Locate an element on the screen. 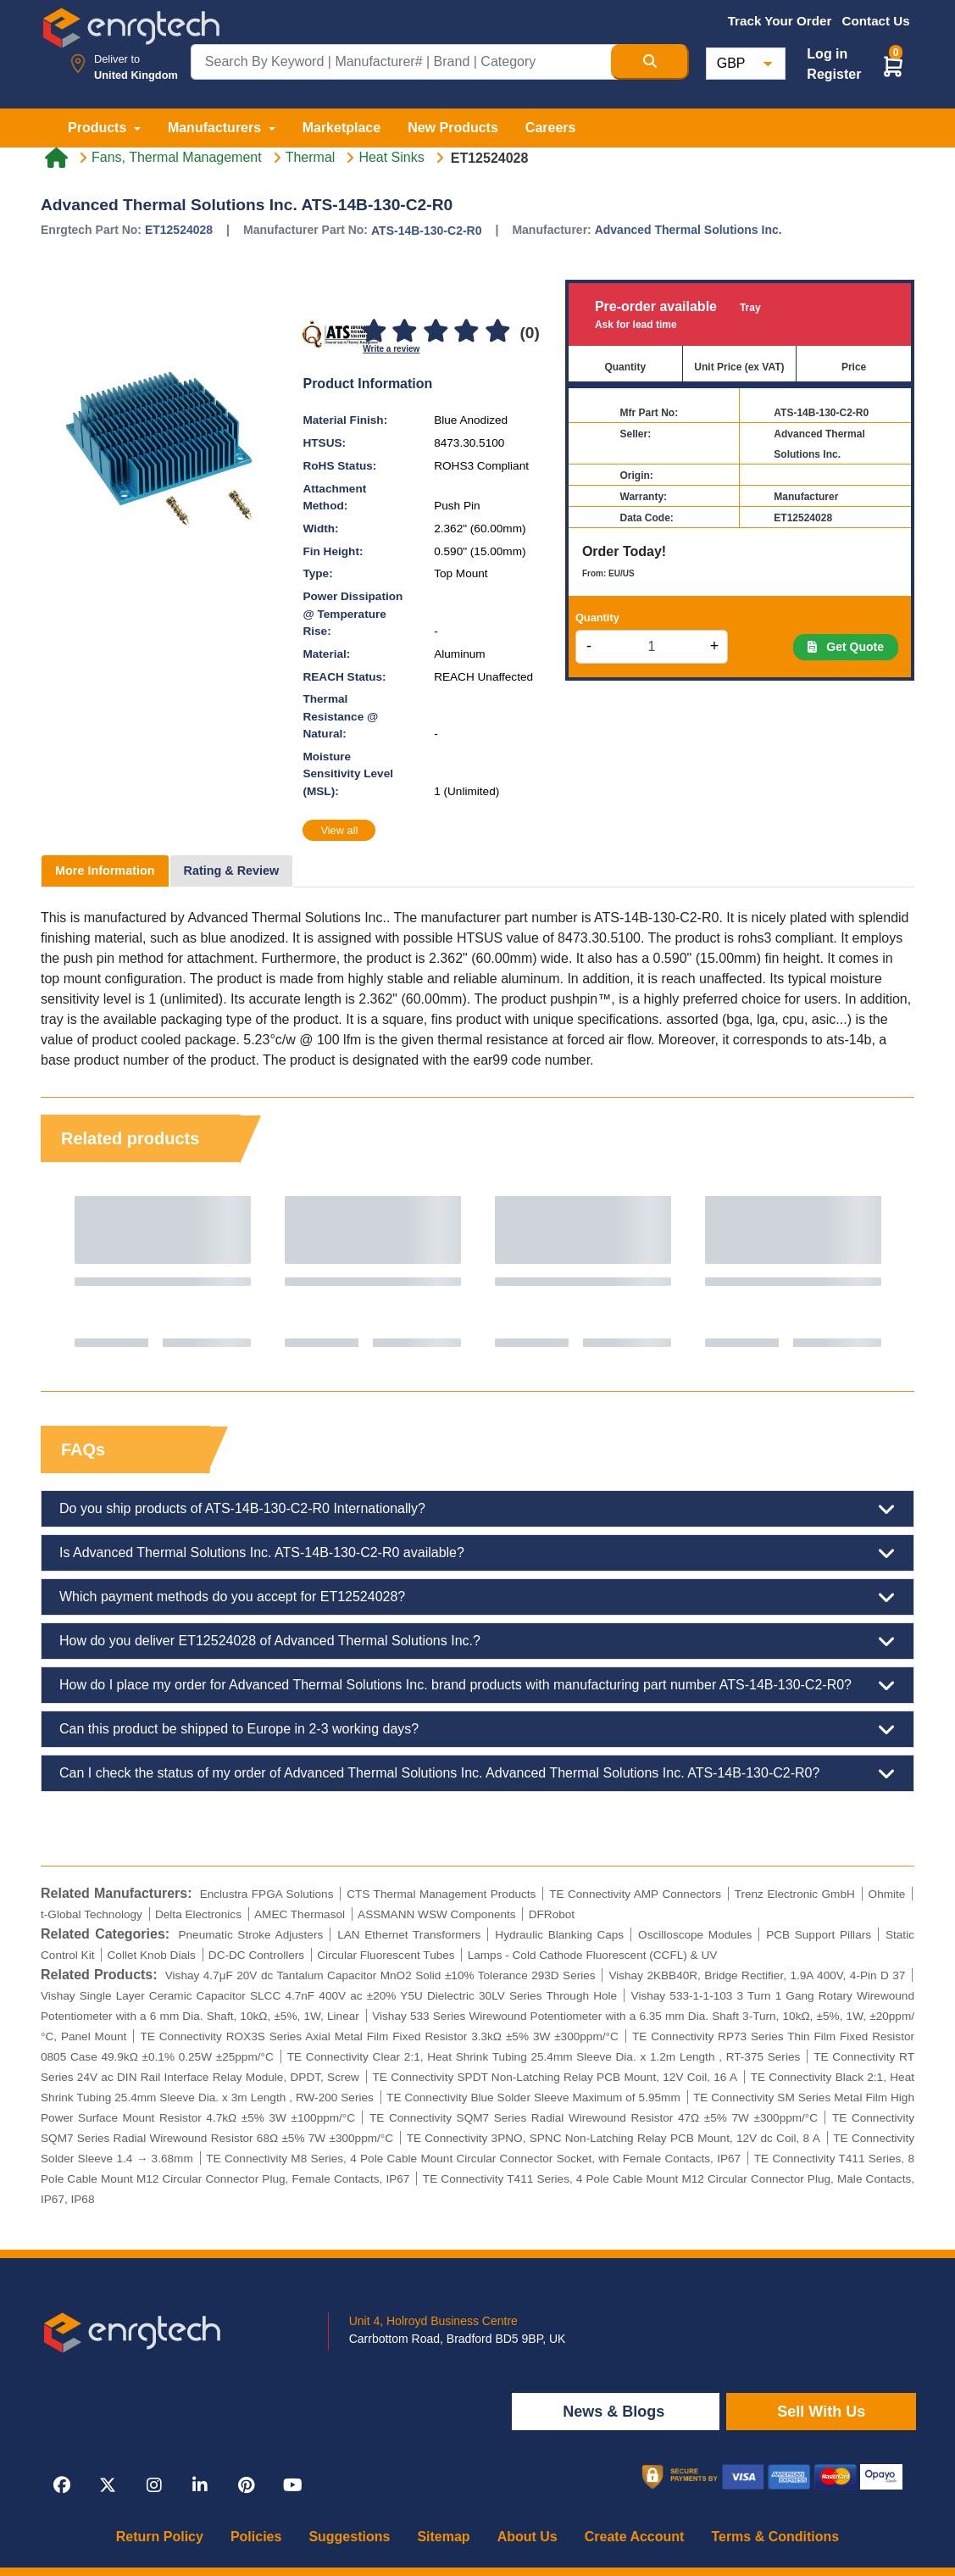  [2] is located at coordinates (405, 331).